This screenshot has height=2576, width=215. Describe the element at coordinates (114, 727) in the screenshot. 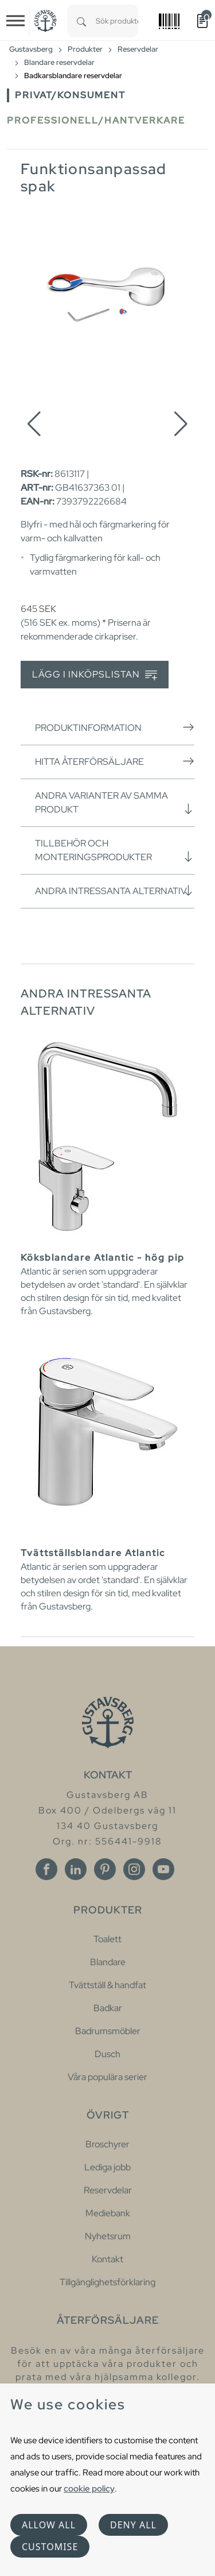

I see `Produktinformation [button]` at that location.